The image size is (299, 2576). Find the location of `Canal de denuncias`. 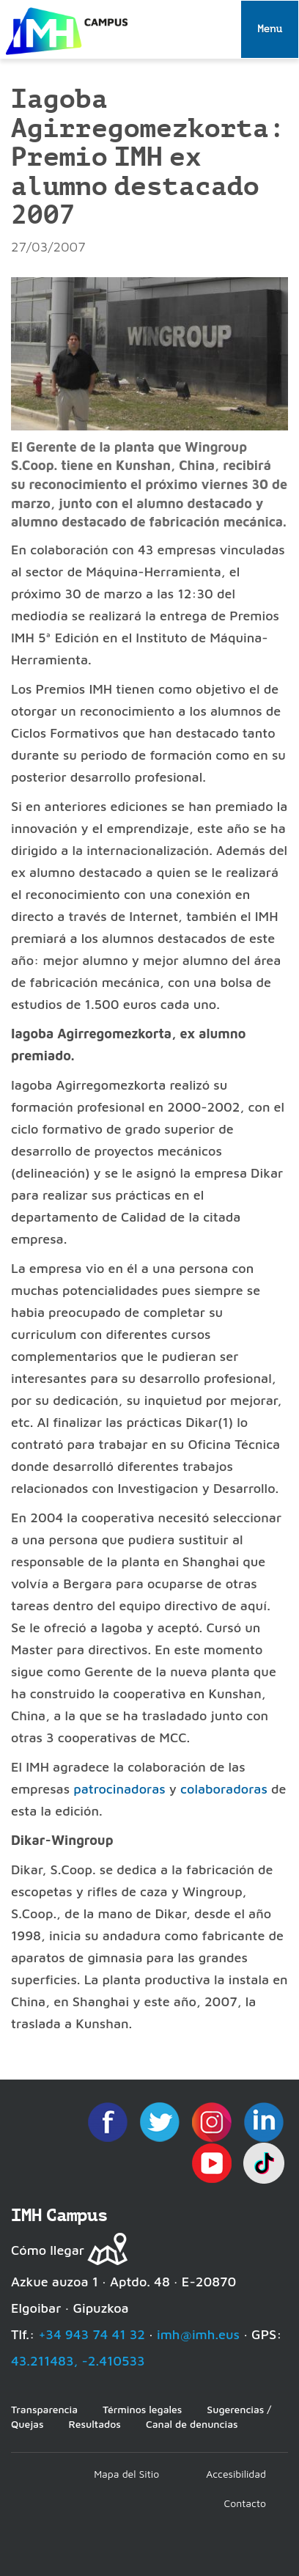

Canal de denuncias is located at coordinates (192, 2424).